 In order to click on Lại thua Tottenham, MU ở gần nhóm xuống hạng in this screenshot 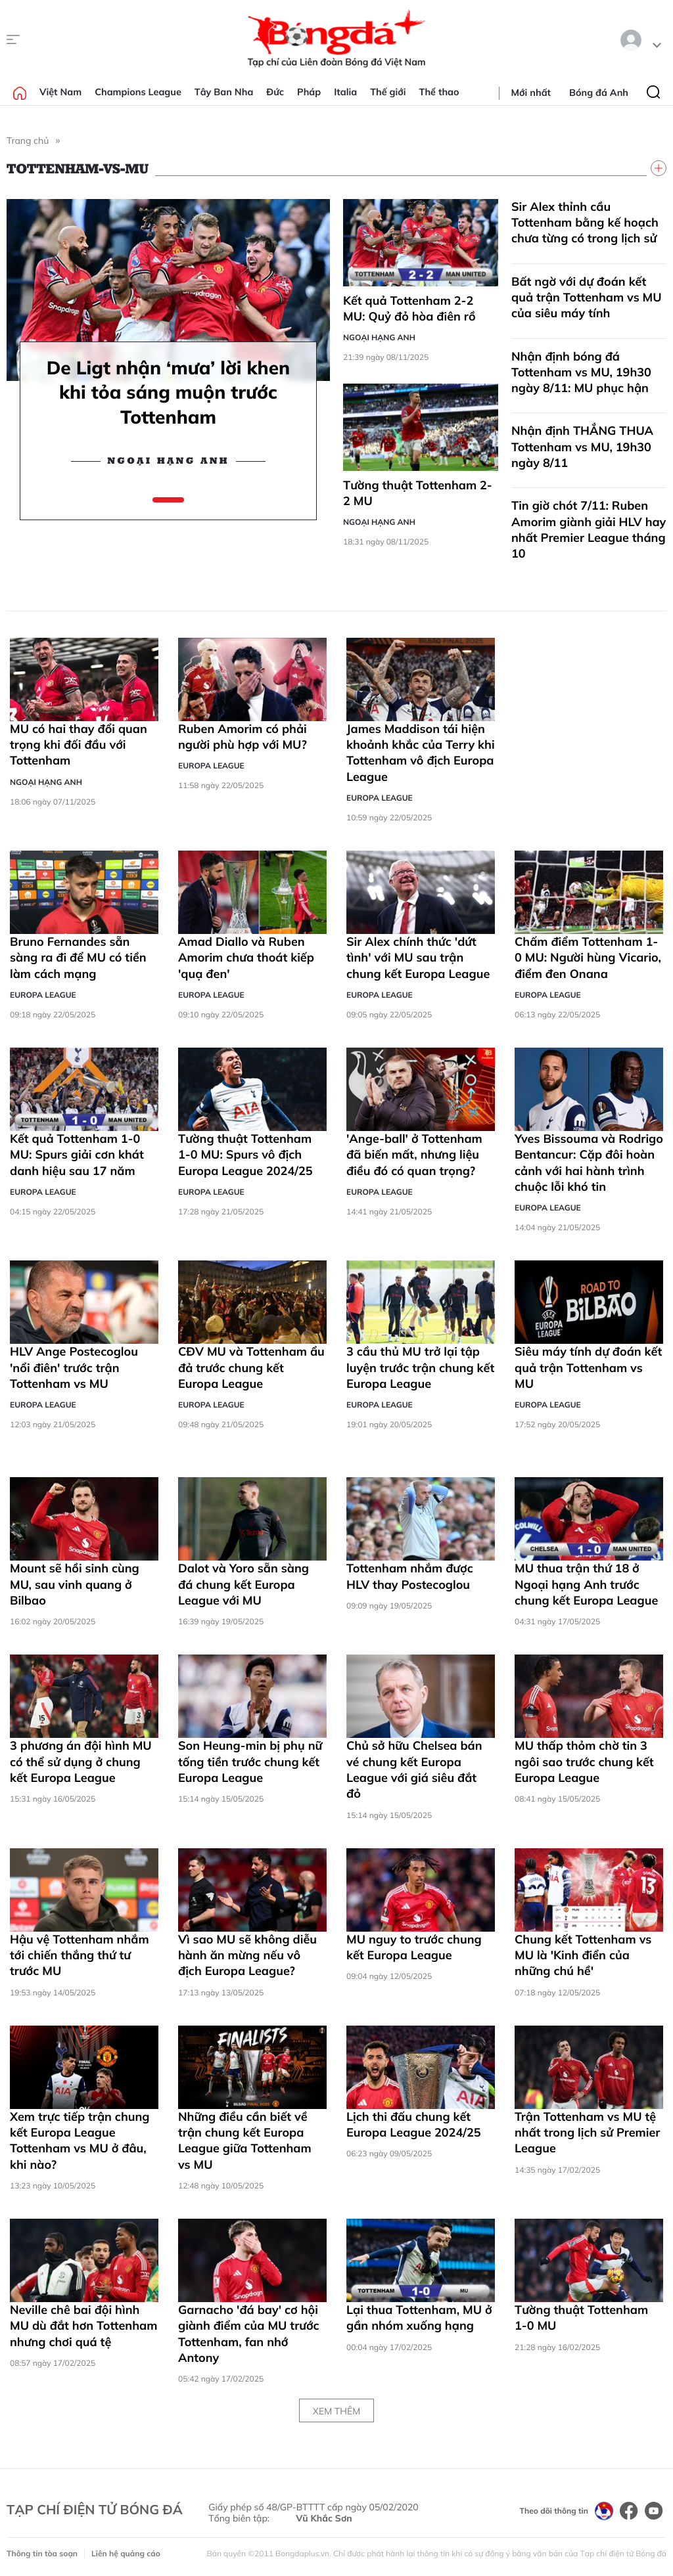, I will do `click(419, 2317)`.